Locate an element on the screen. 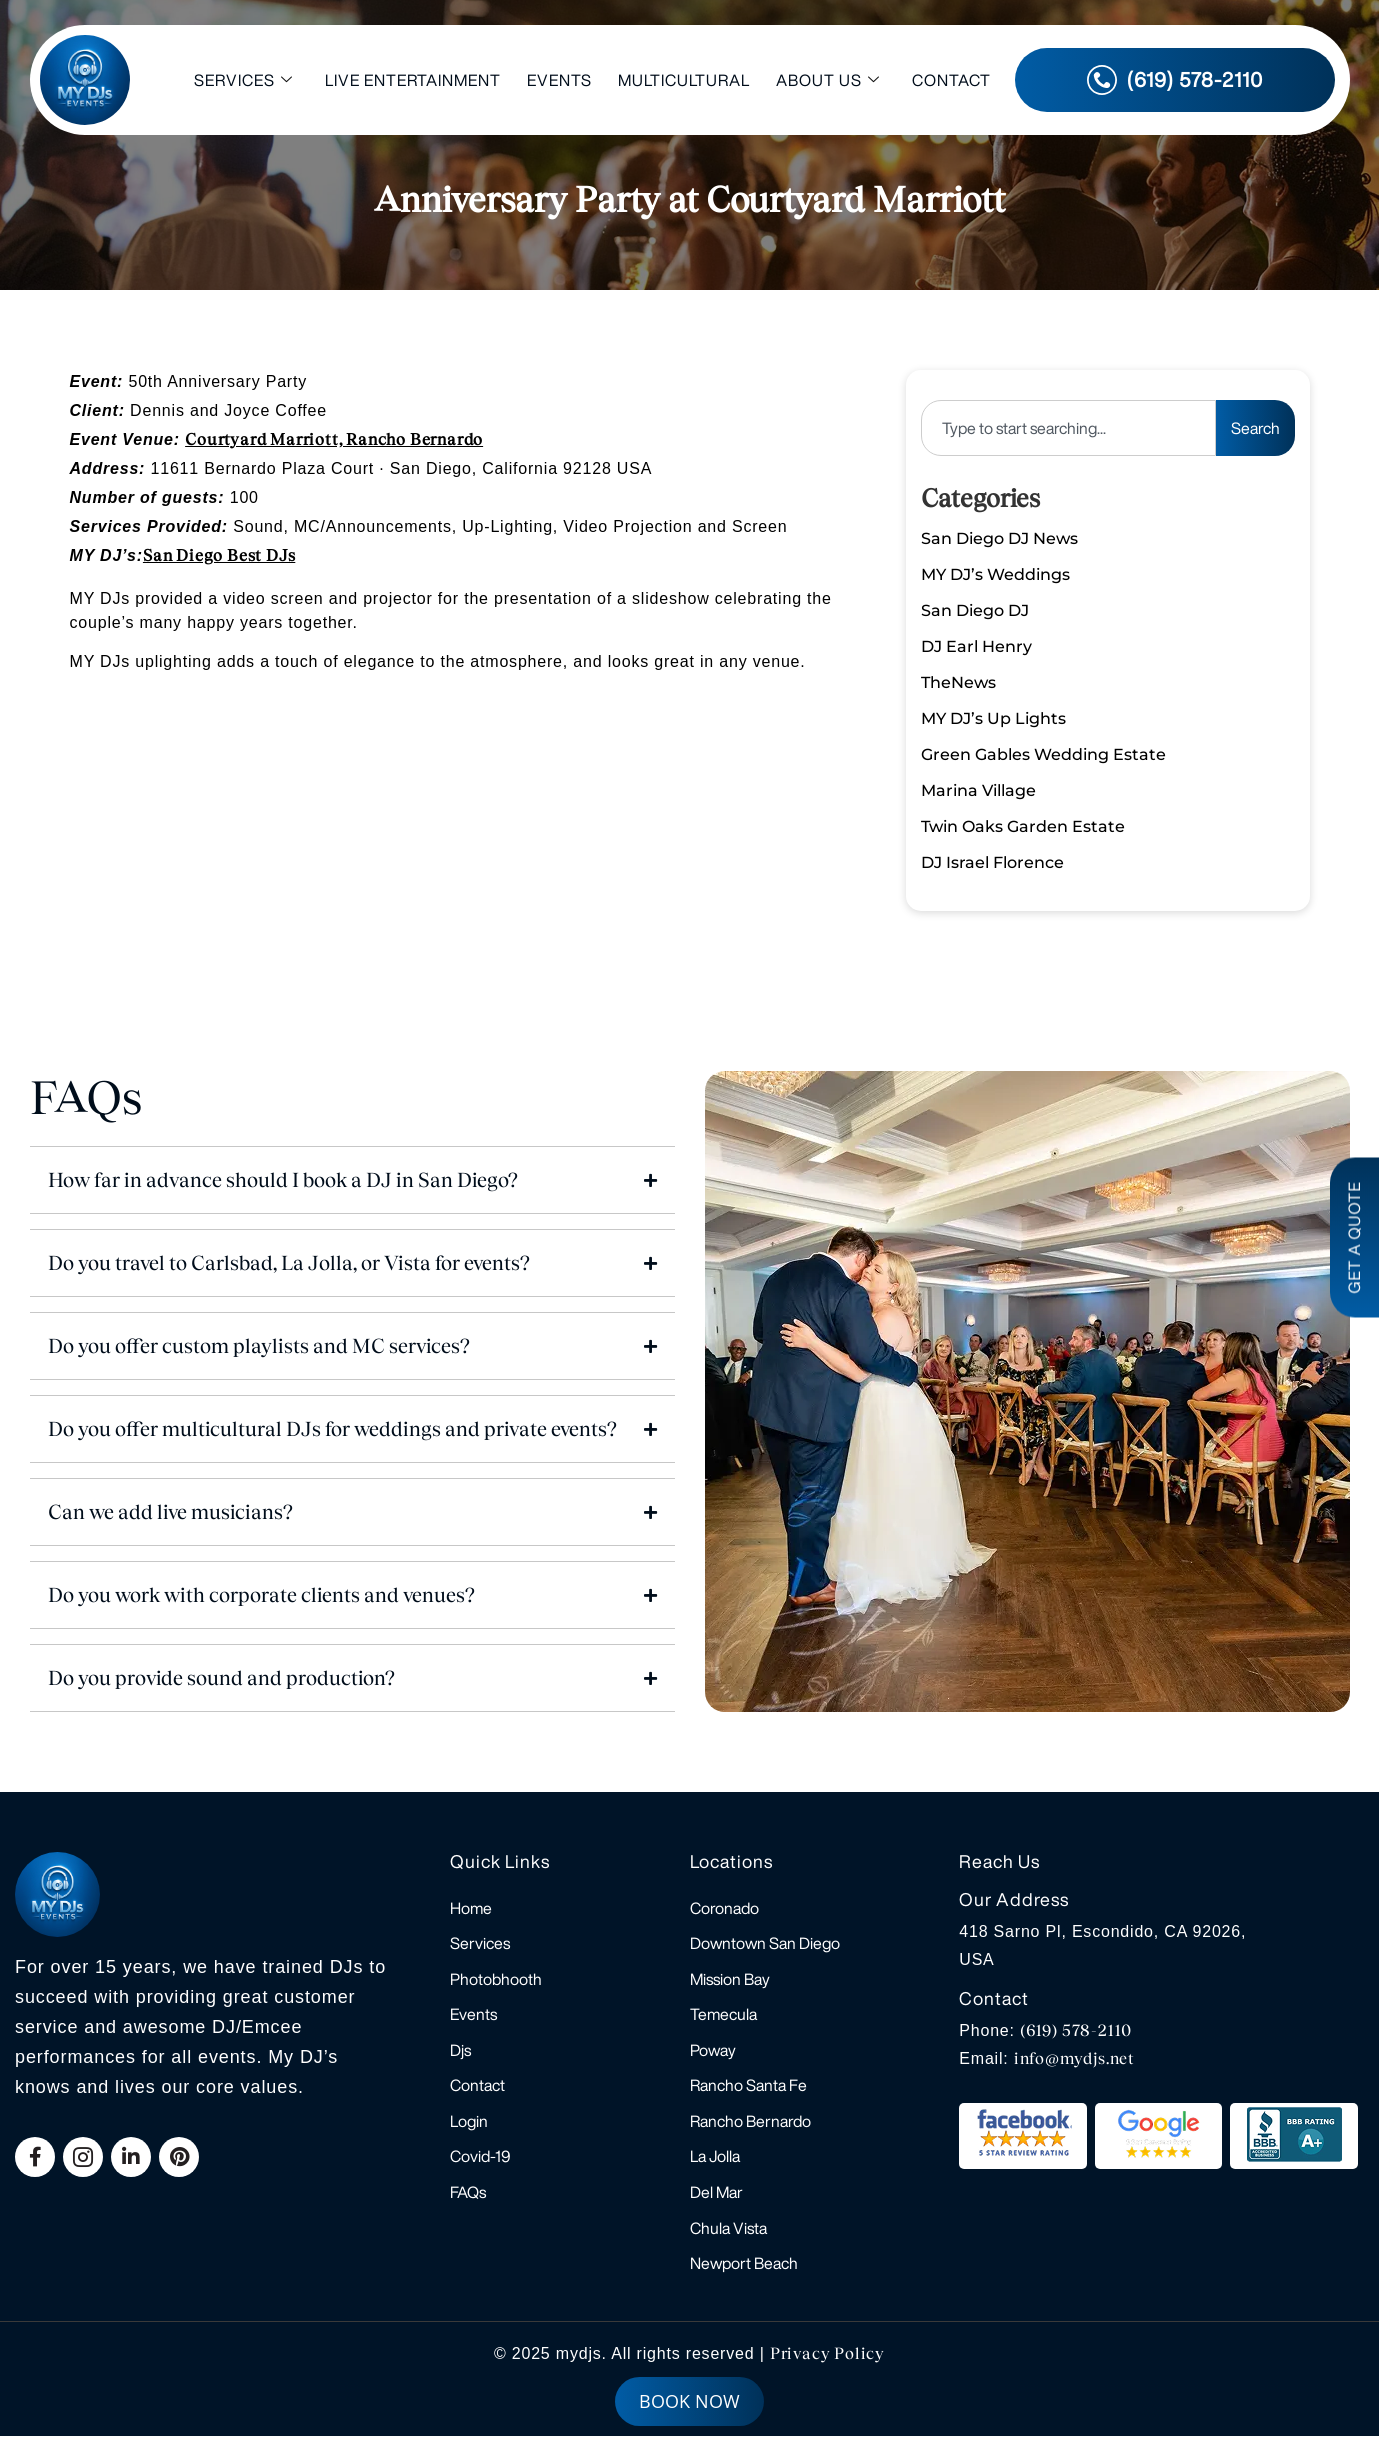 This screenshot has width=1379, height=2441. Chula Vista is located at coordinates (728, 2232).